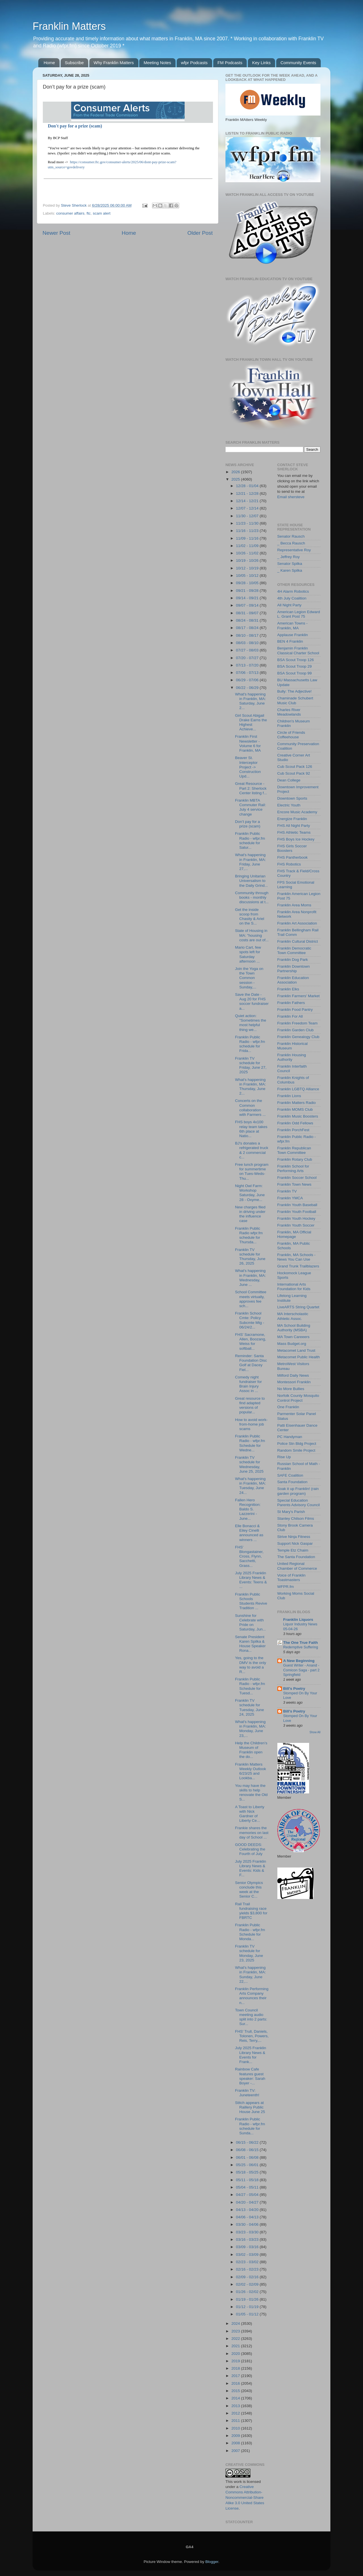  Describe the element at coordinates (247, 2262) in the screenshot. I see `02/23 - 03/02` at that location.